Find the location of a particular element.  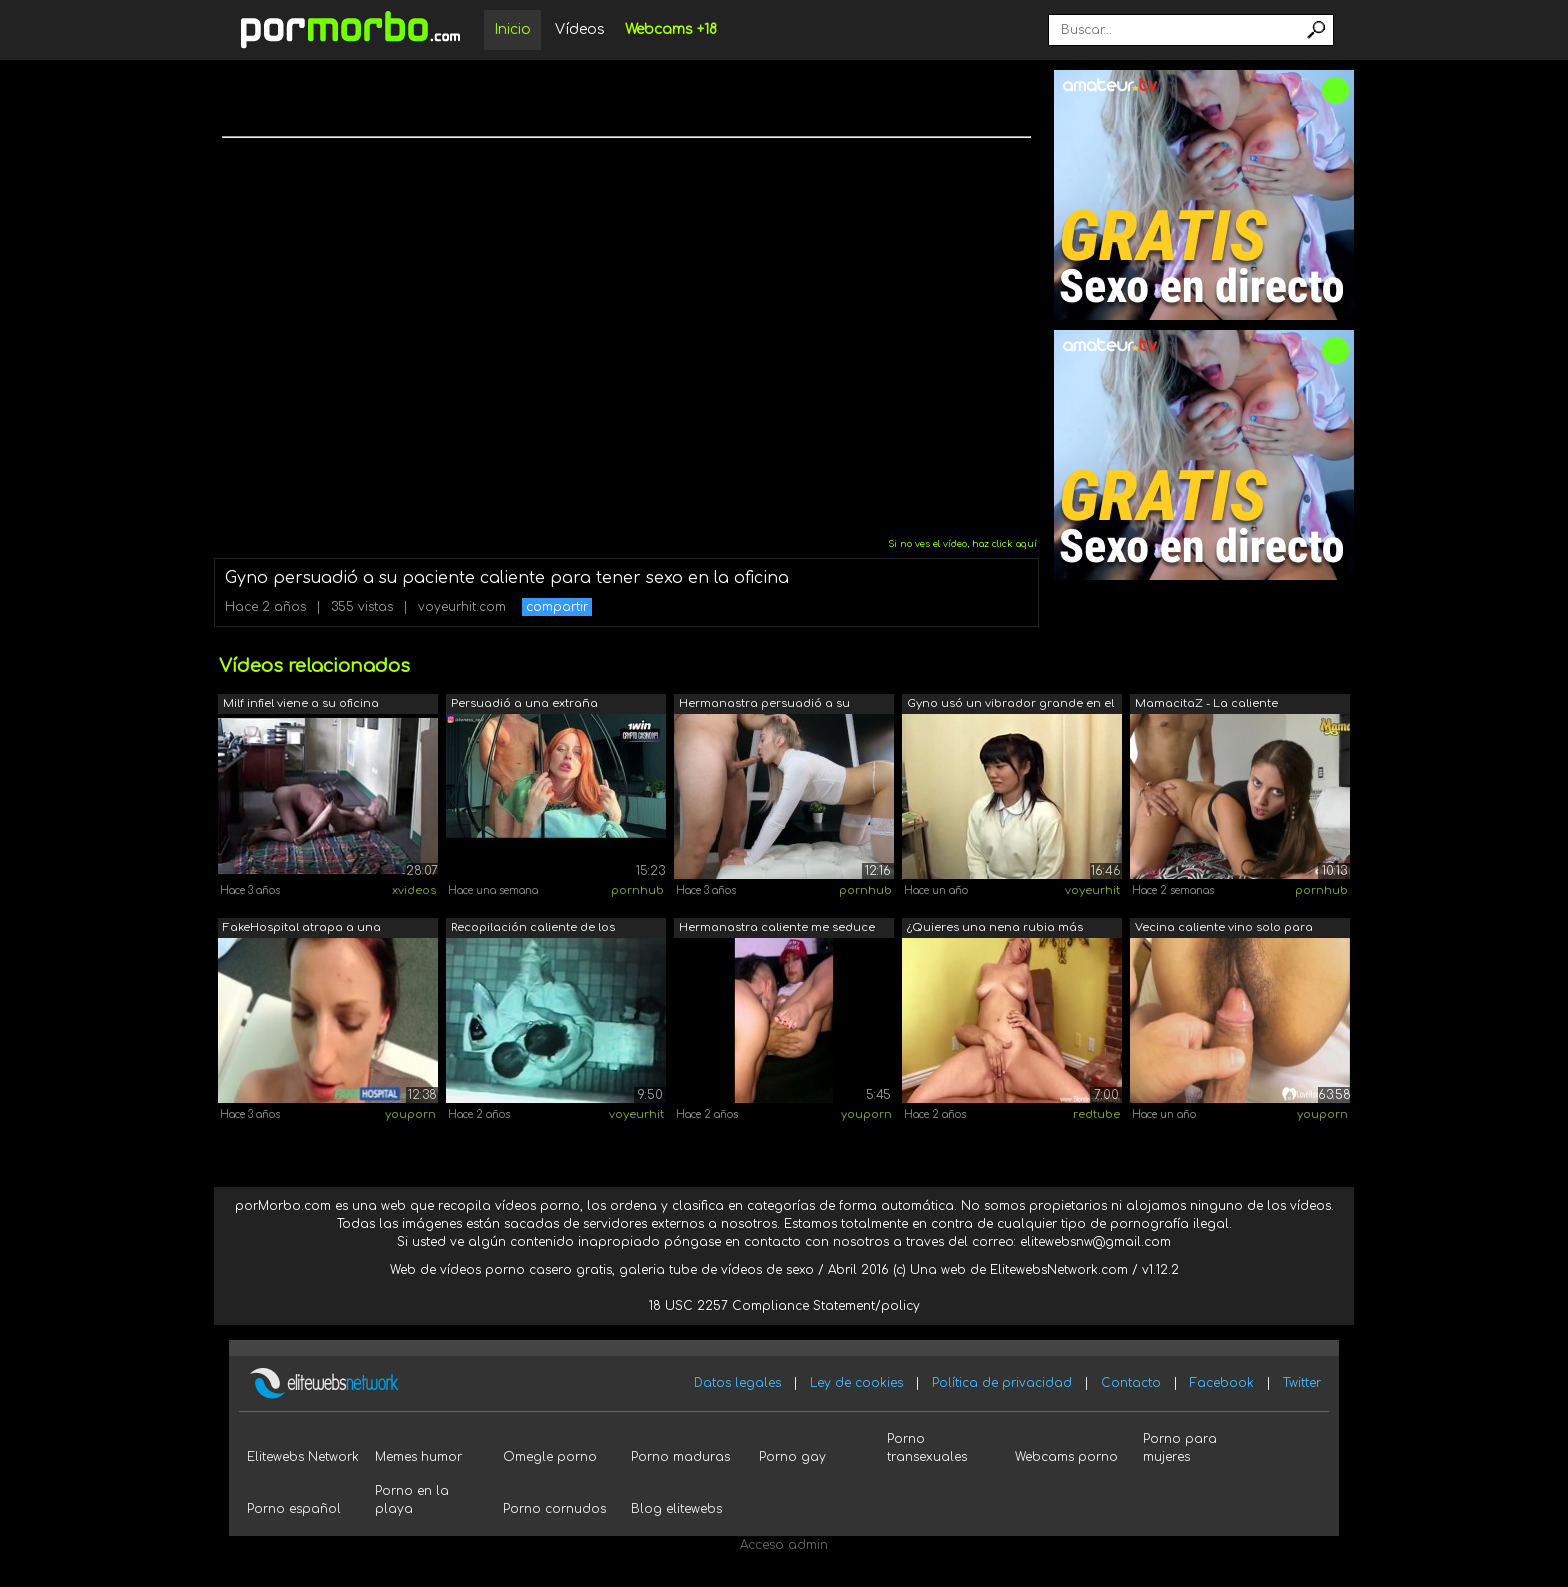

Porno maduras is located at coordinates (680, 1457).